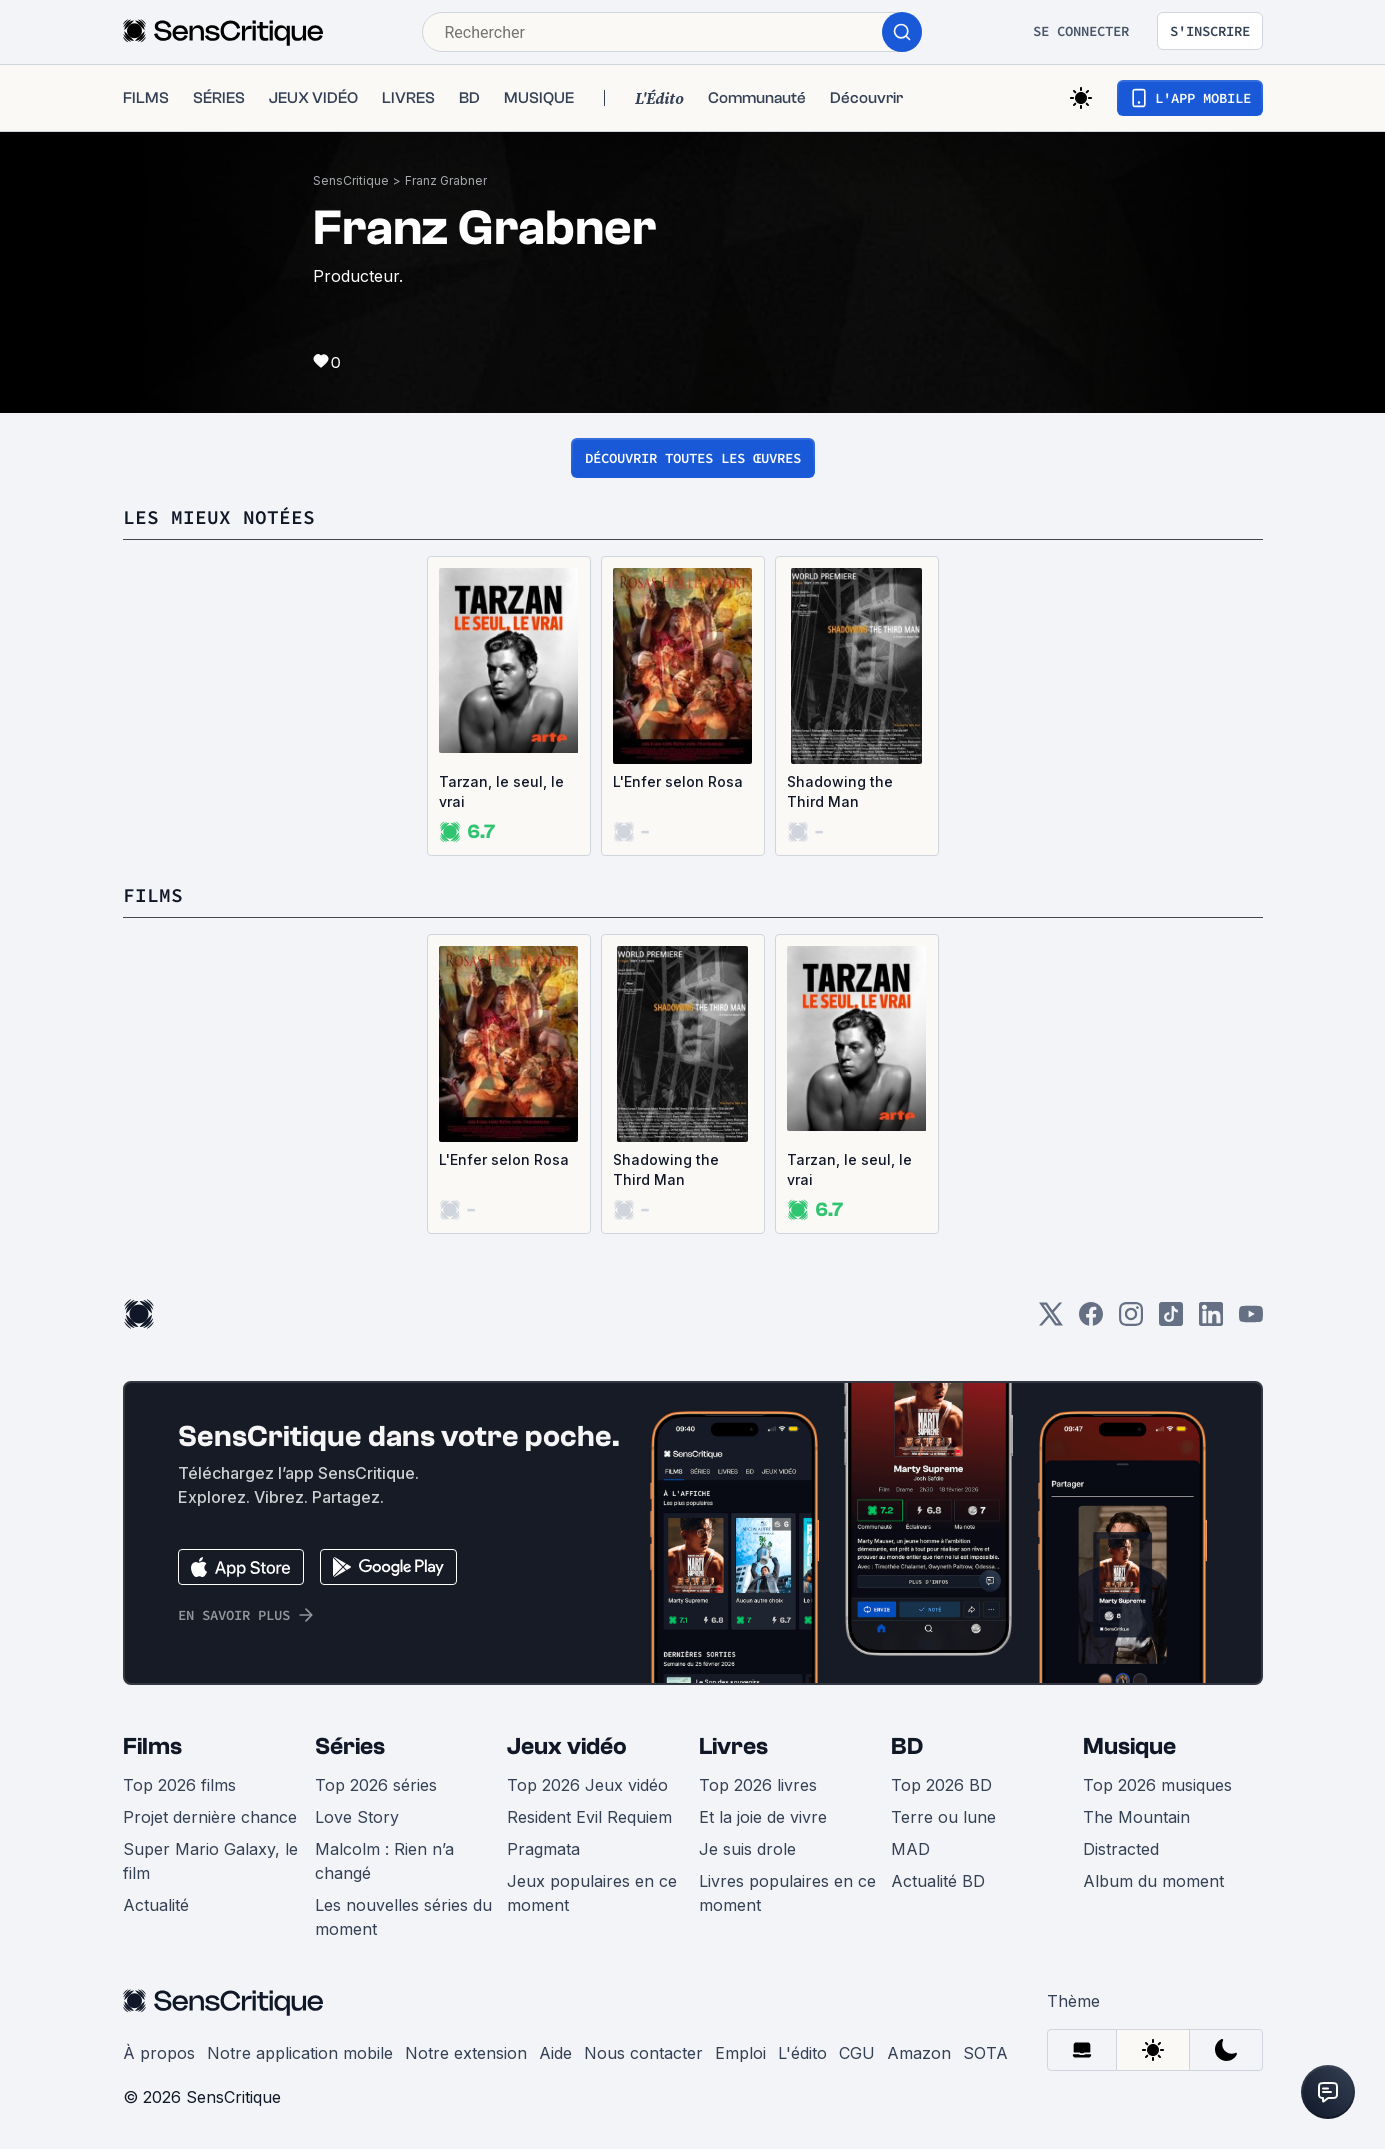 Image resolution: width=1385 pixels, height=2149 pixels. I want to click on Top 2026 livres, so click(758, 1785).